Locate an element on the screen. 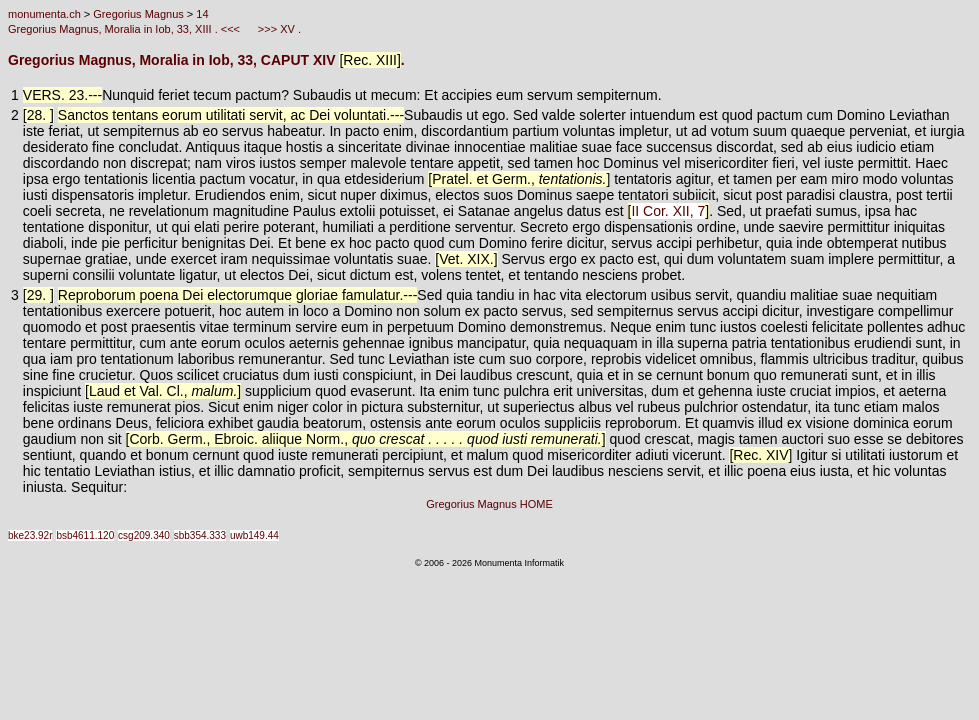  Gregorius Magnus is located at coordinates (138, 14).